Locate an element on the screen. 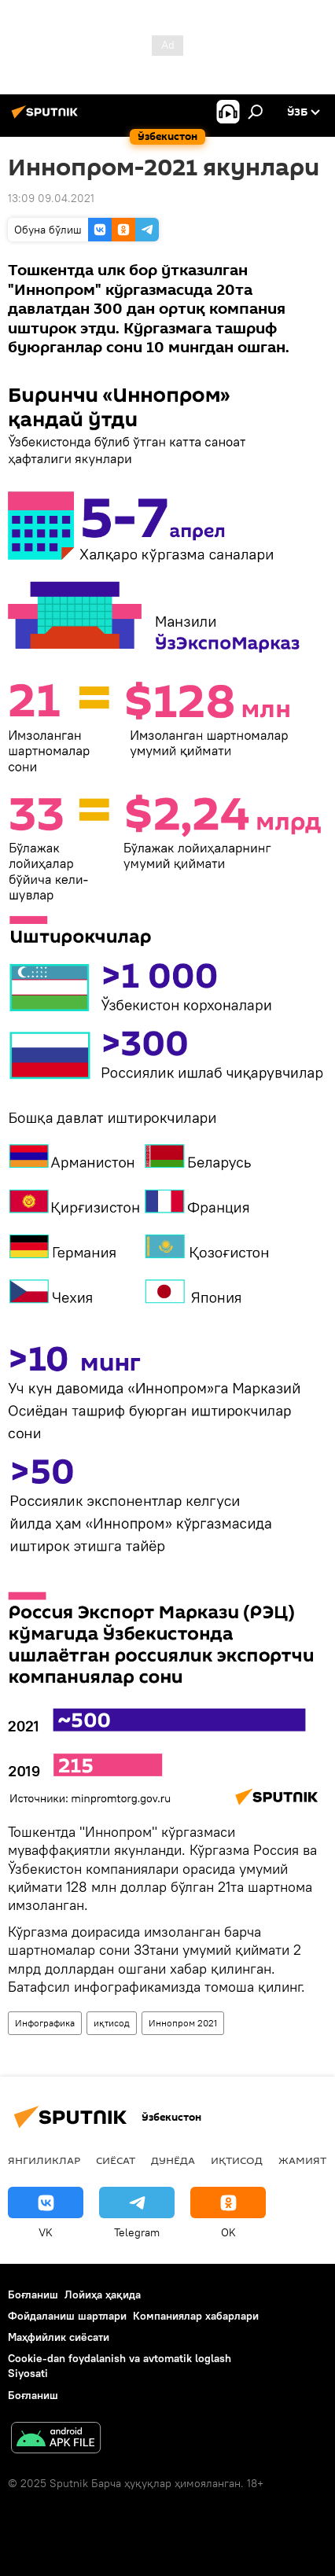 This screenshot has height=2576, width=335. Сиёсат is located at coordinates (115, 2160).